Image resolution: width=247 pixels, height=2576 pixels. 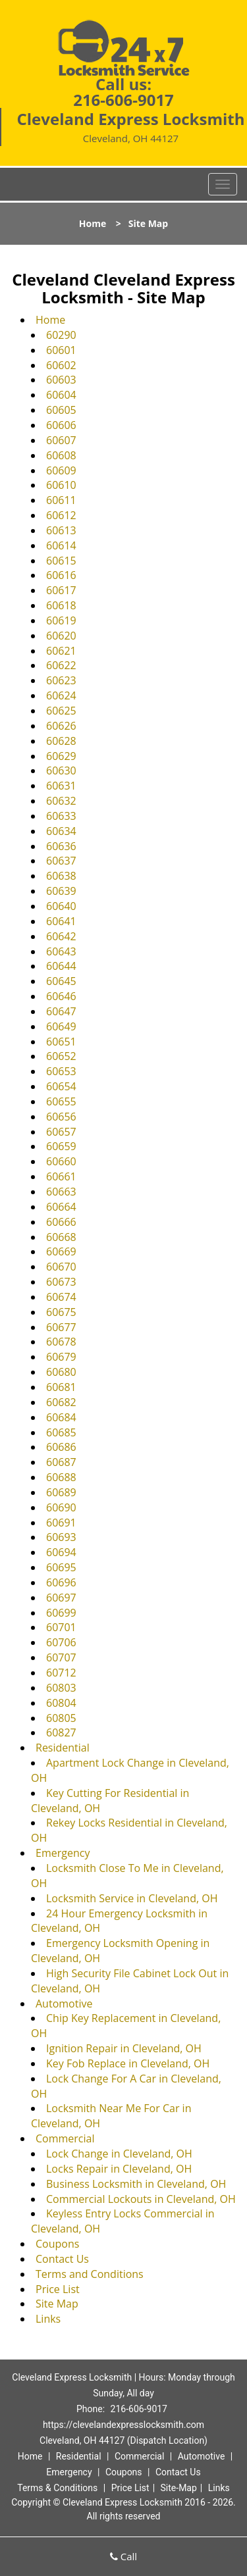 I want to click on 60607, so click(x=61, y=440).